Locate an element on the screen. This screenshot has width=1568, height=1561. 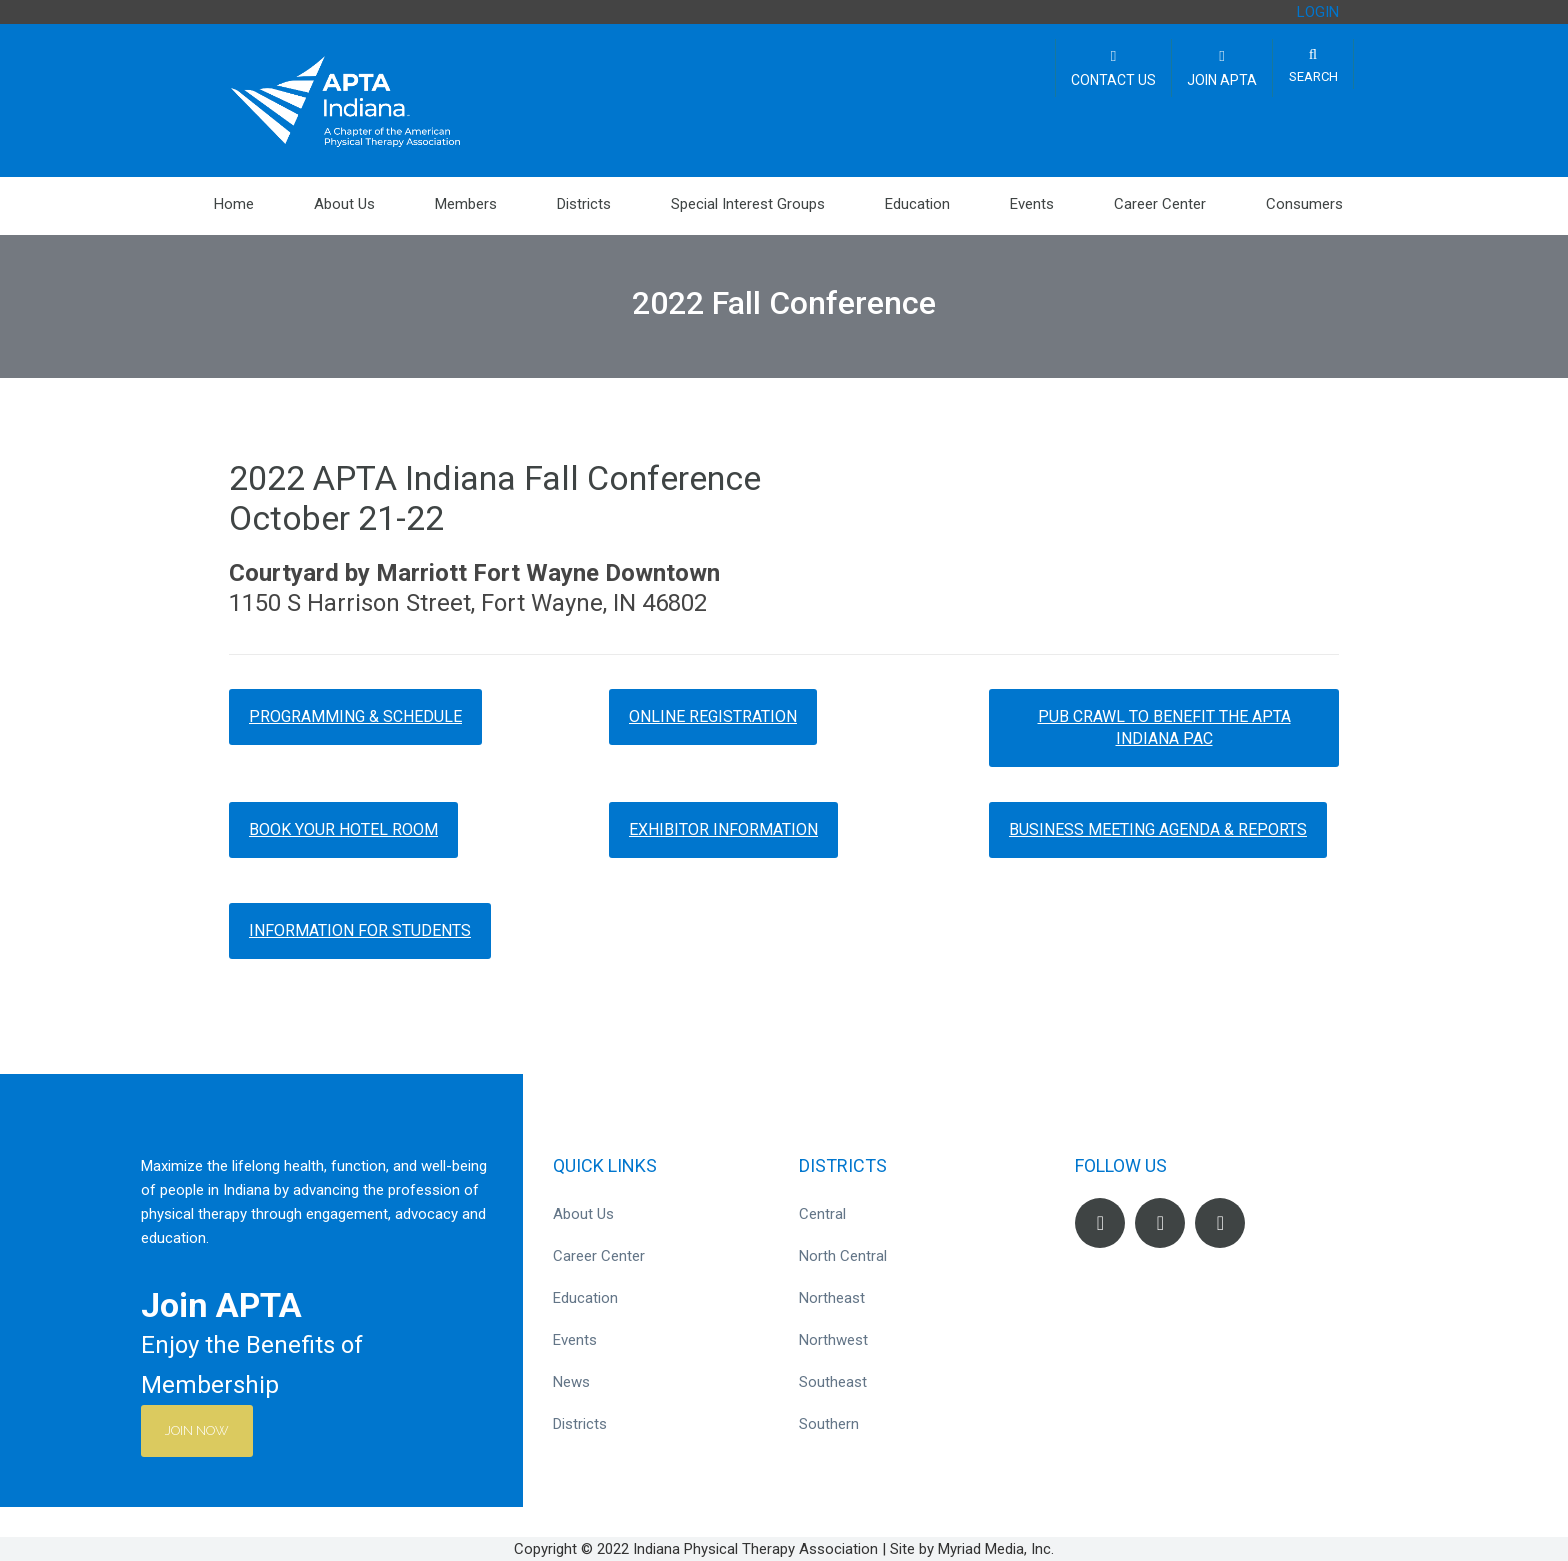
Southern is located at coordinates (829, 1424).